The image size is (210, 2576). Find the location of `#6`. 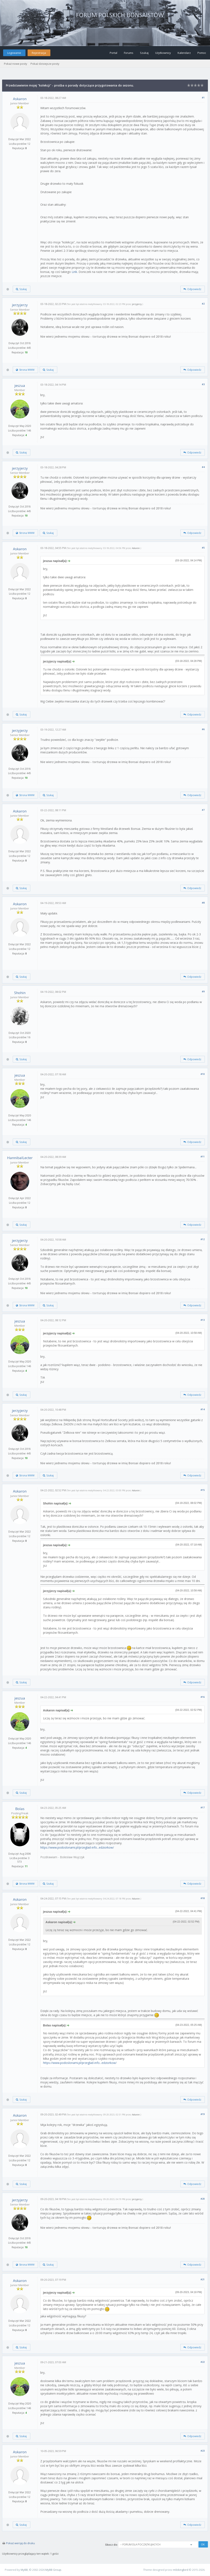

#6 is located at coordinates (203, 729).